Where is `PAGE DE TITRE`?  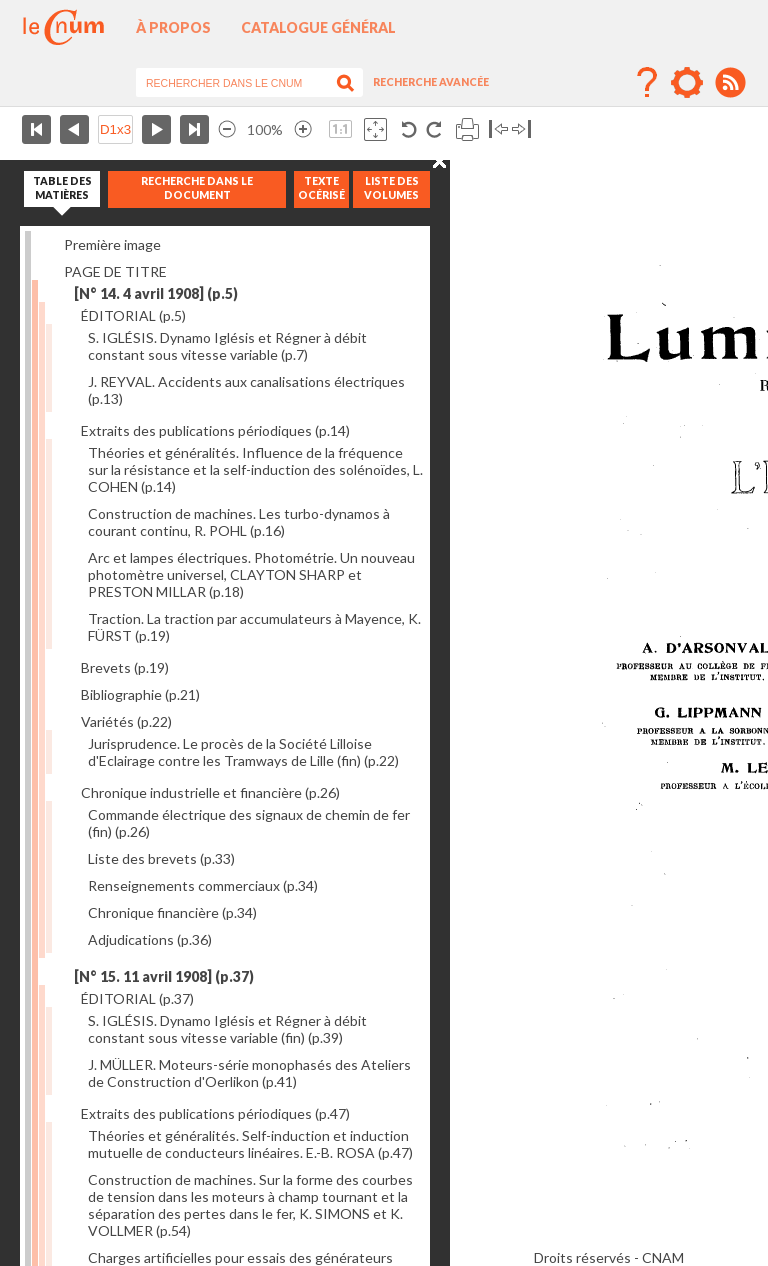 PAGE DE TITRE is located at coordinates (115, 271).